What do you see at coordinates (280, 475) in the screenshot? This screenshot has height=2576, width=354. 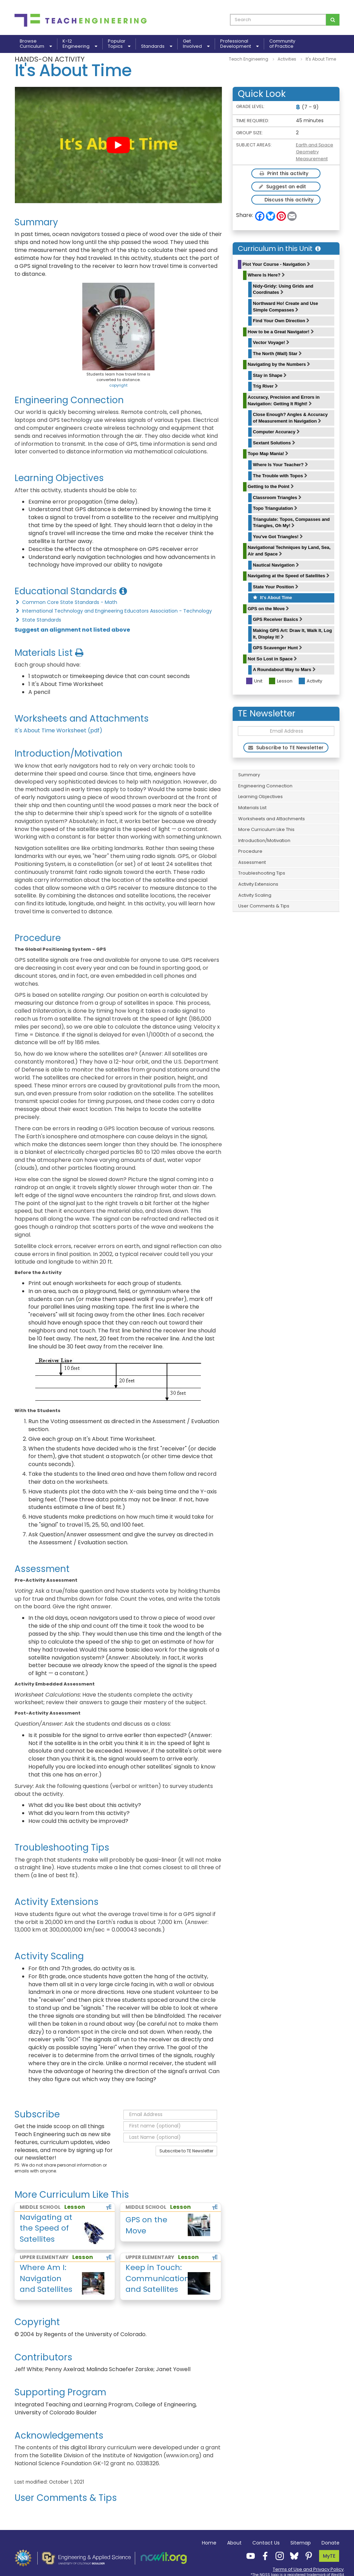 I see `The Trouble with Topos` at bounding box center [280, 475].